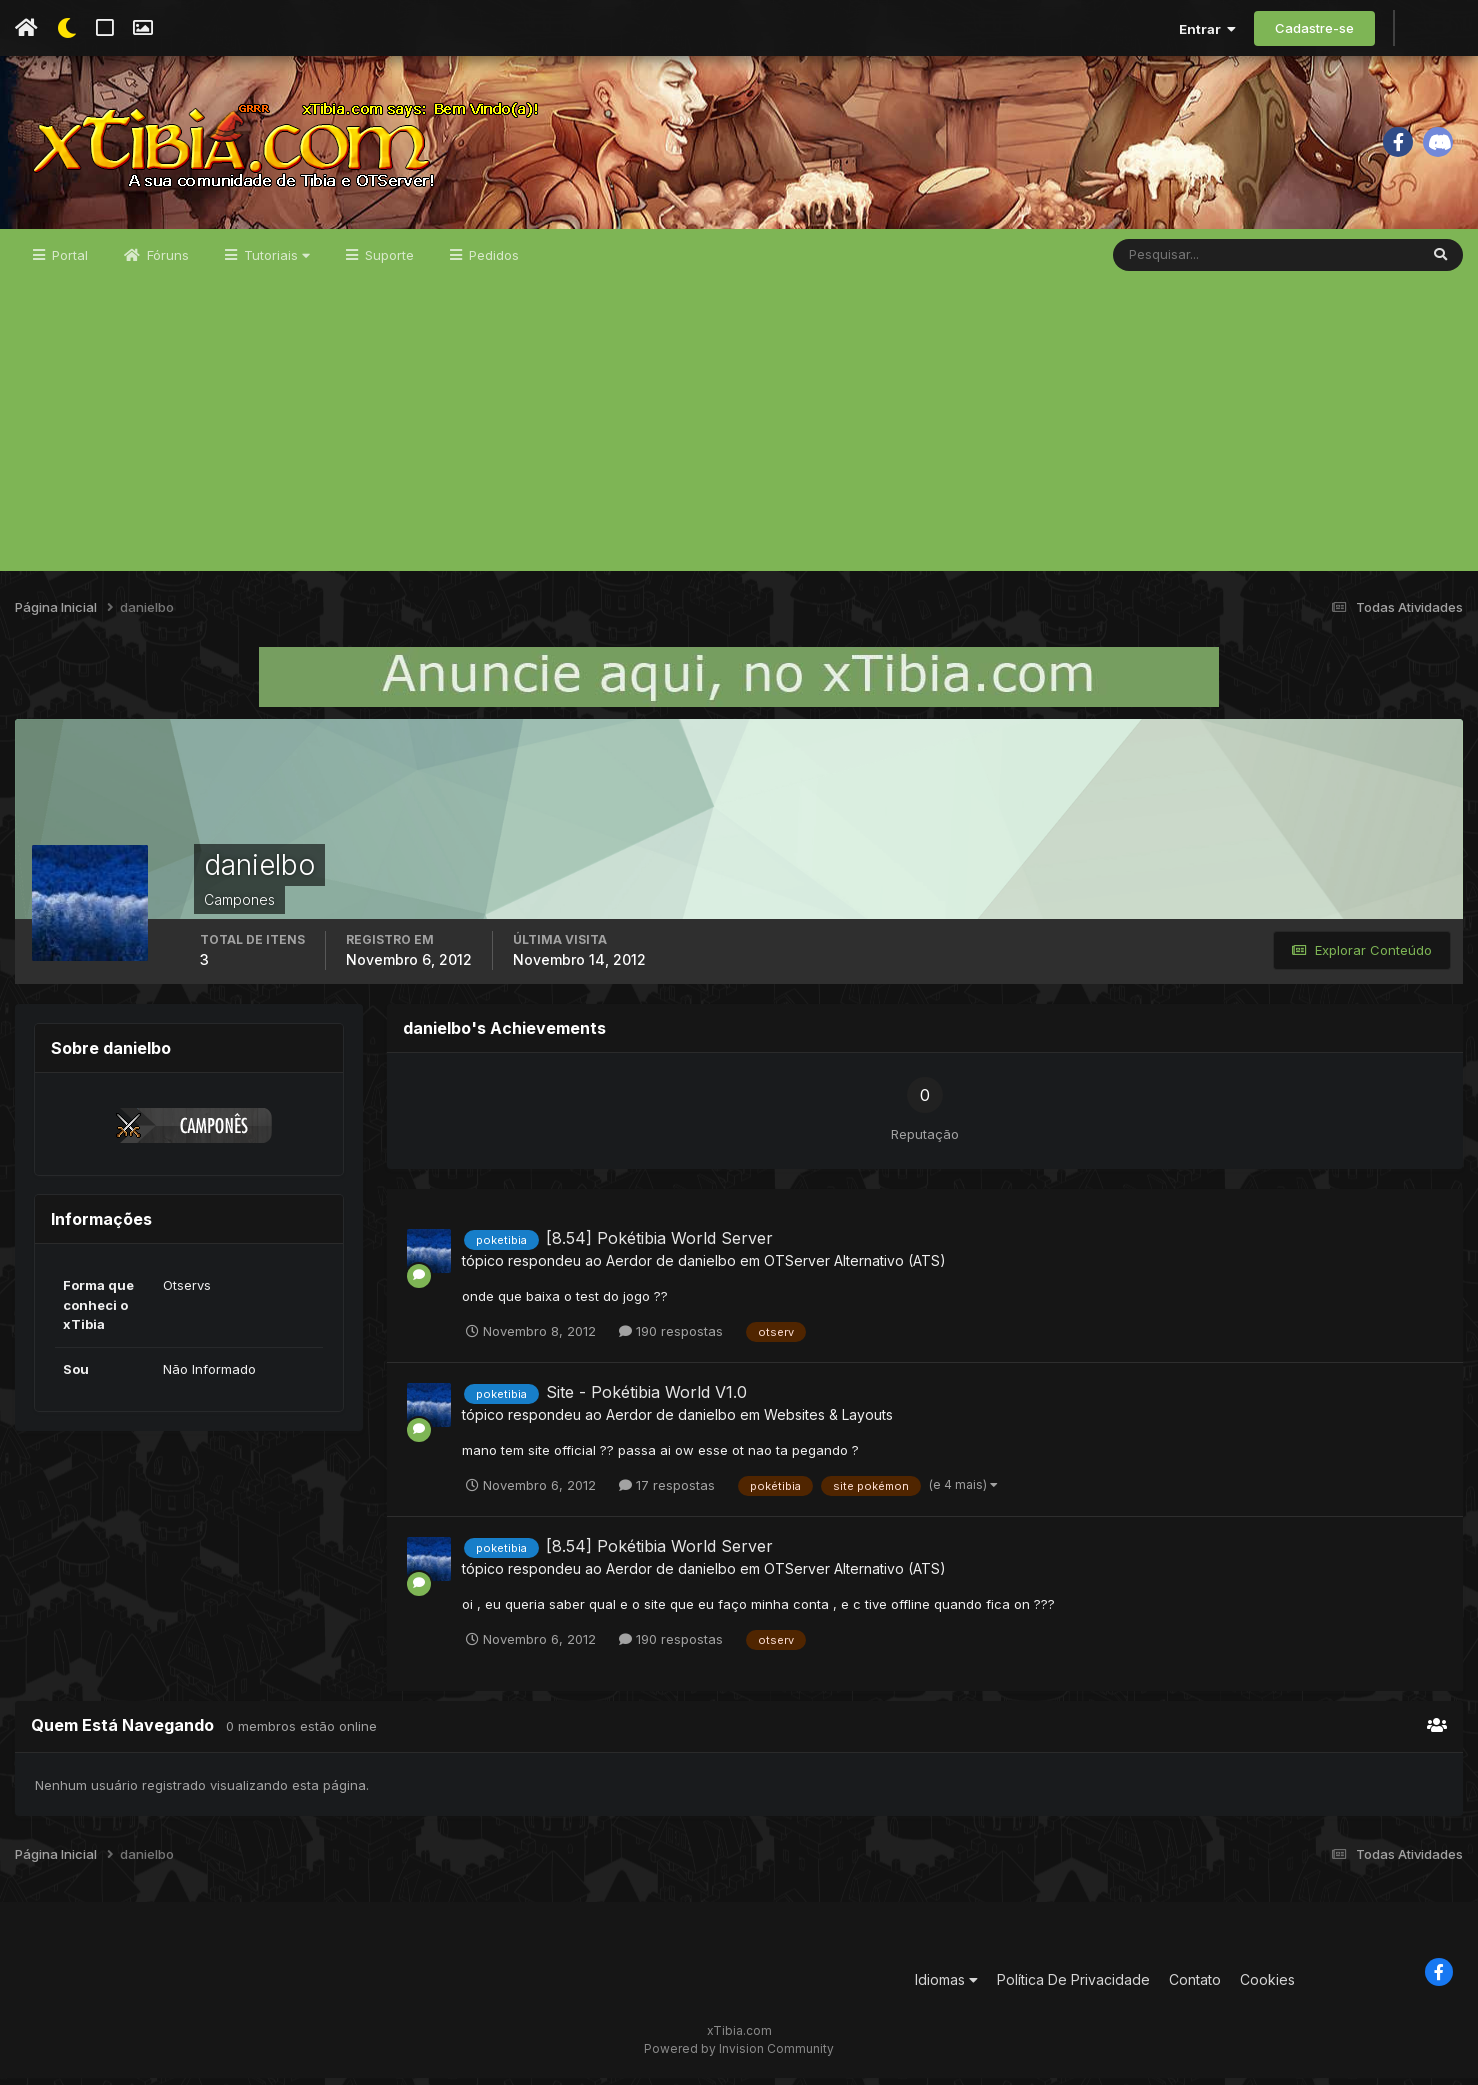 Image resolution: width=1478 pixels, height=2085 pixels. What do you see at coordinates (1073, 1986) in the screenshot?
I see `Política De Privacidade` at bounding box center [1073, 1986].